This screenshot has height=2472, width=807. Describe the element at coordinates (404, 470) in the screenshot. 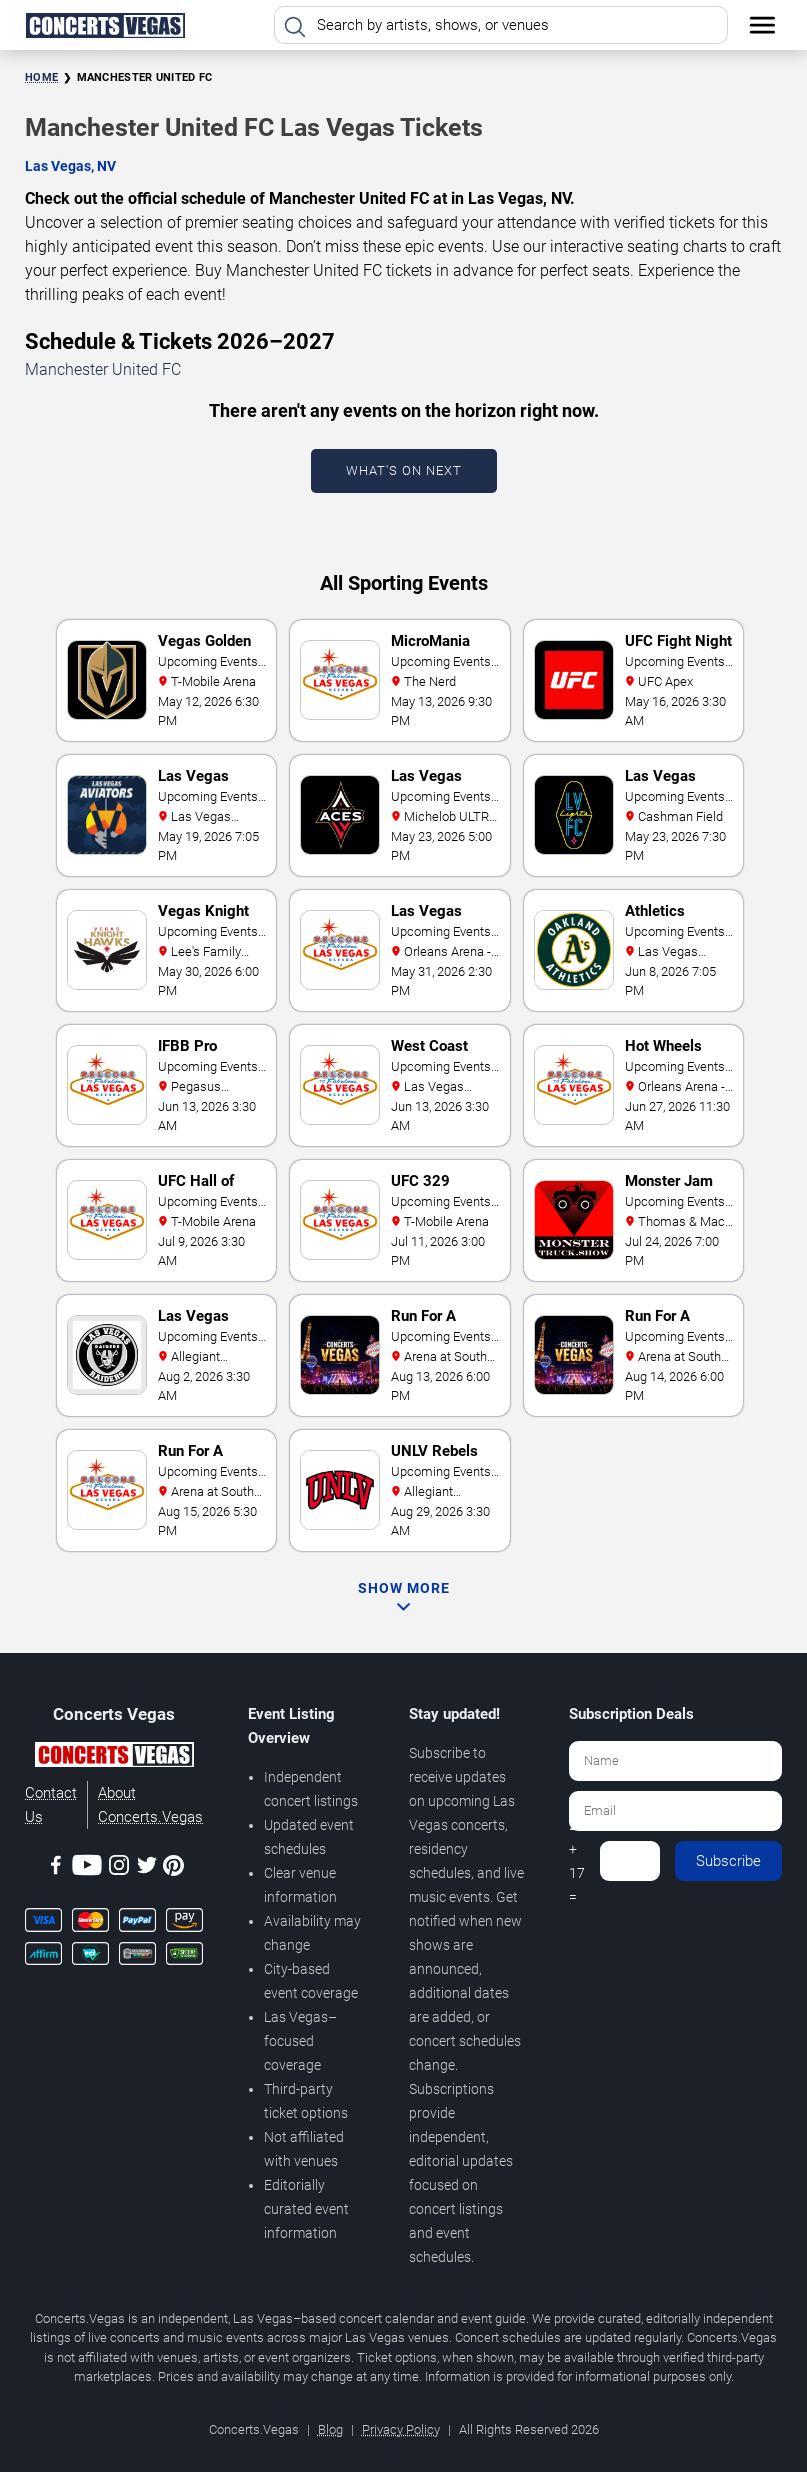

I see `What's On Next` at that location.